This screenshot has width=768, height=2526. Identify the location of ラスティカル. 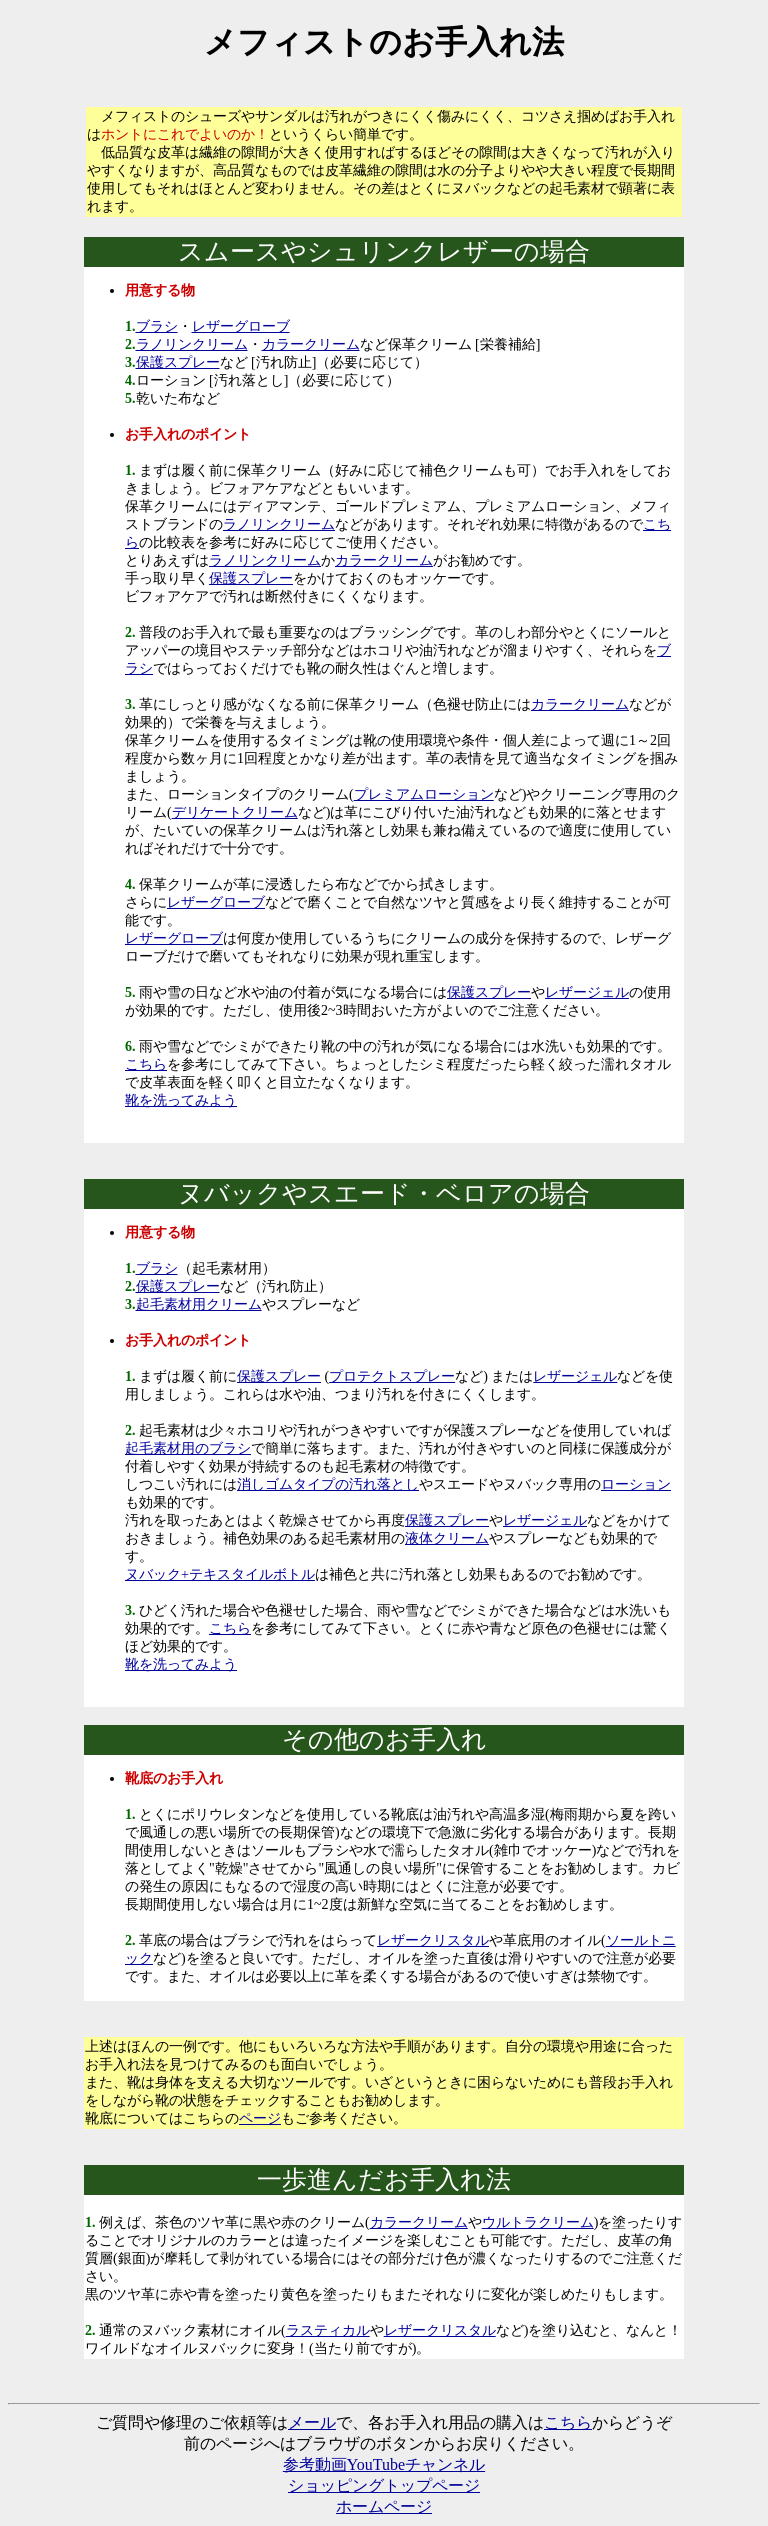
(328, 2330).